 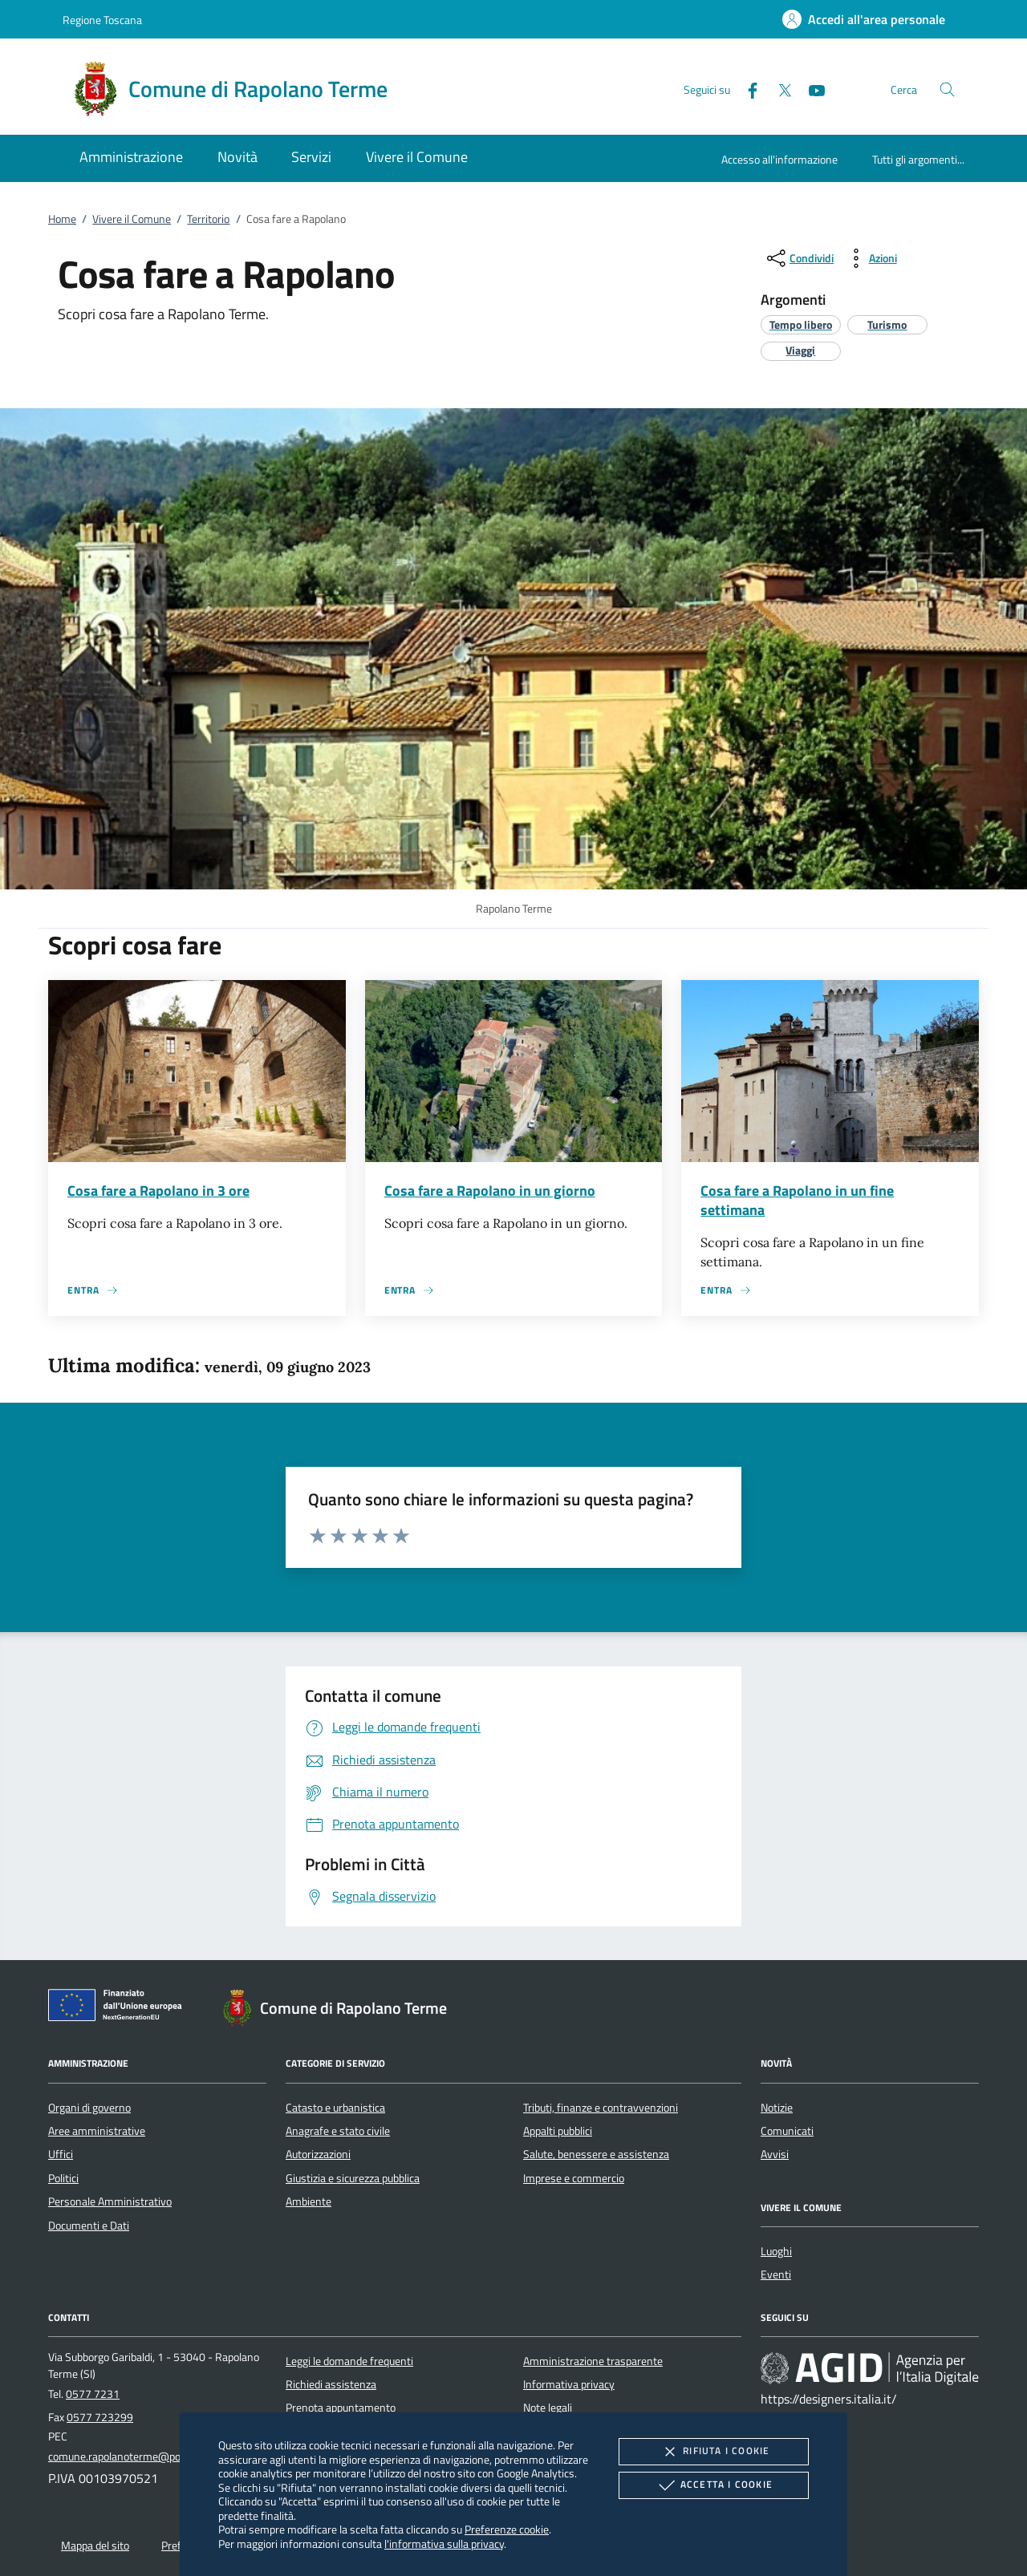 What do you see at coordinates (102, 19) in the screenshot?
I see `Regione Toscana` at bounding box center [102, 19].